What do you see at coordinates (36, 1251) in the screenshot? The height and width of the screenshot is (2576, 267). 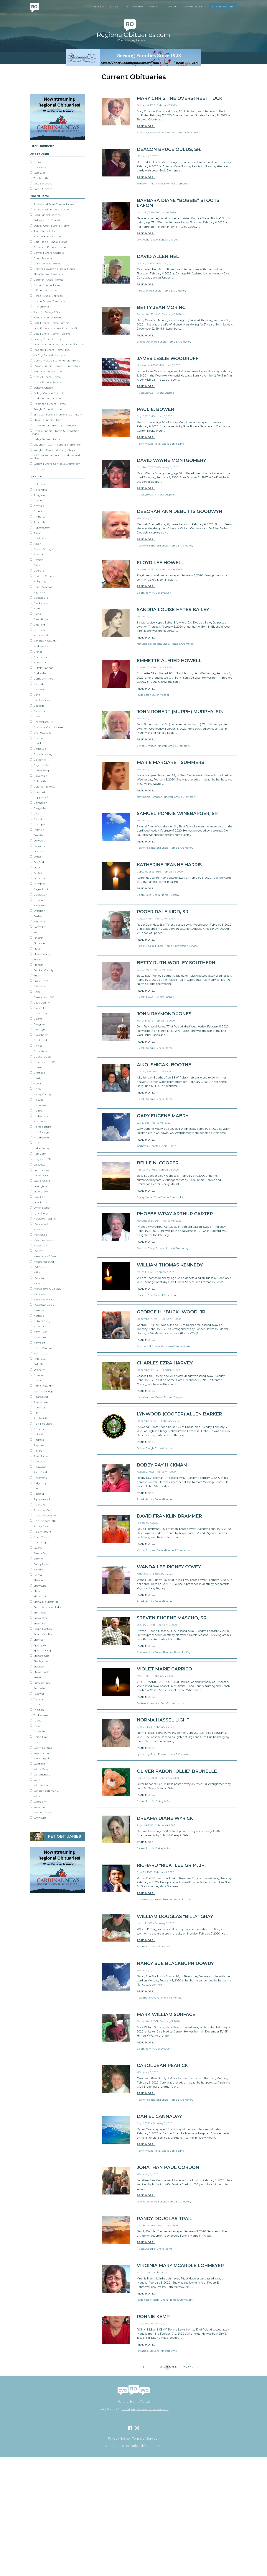 I see `McCoy` at bounding box center [36, 1251].